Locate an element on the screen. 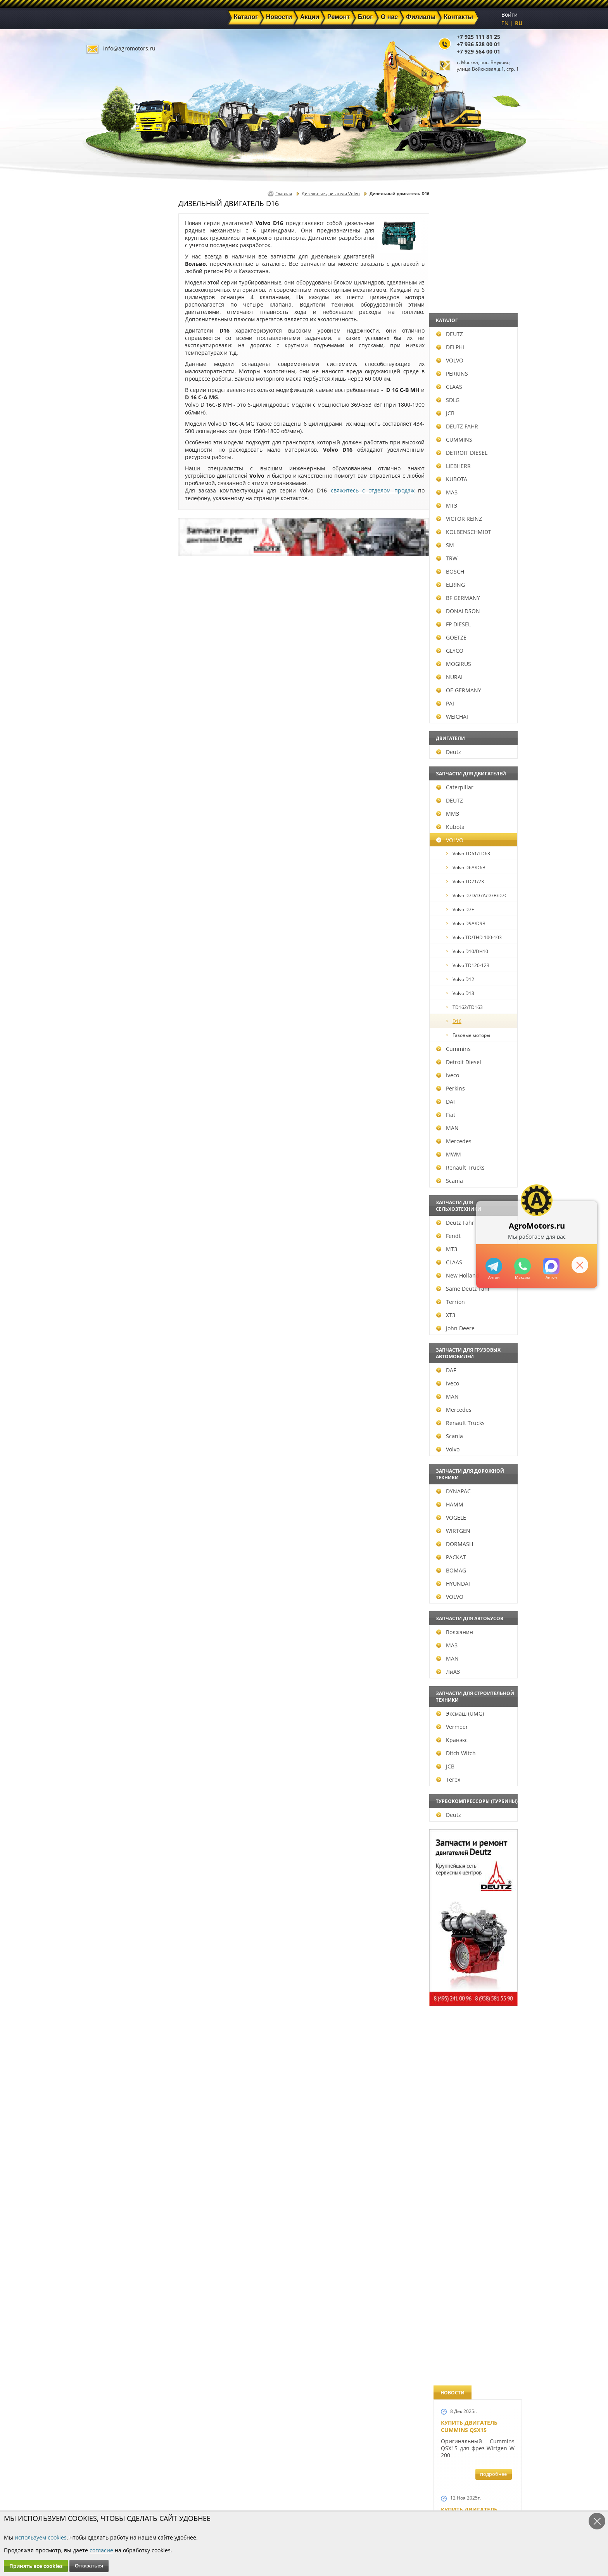  TD162/TD163 is located at coordinates (121, 1007).